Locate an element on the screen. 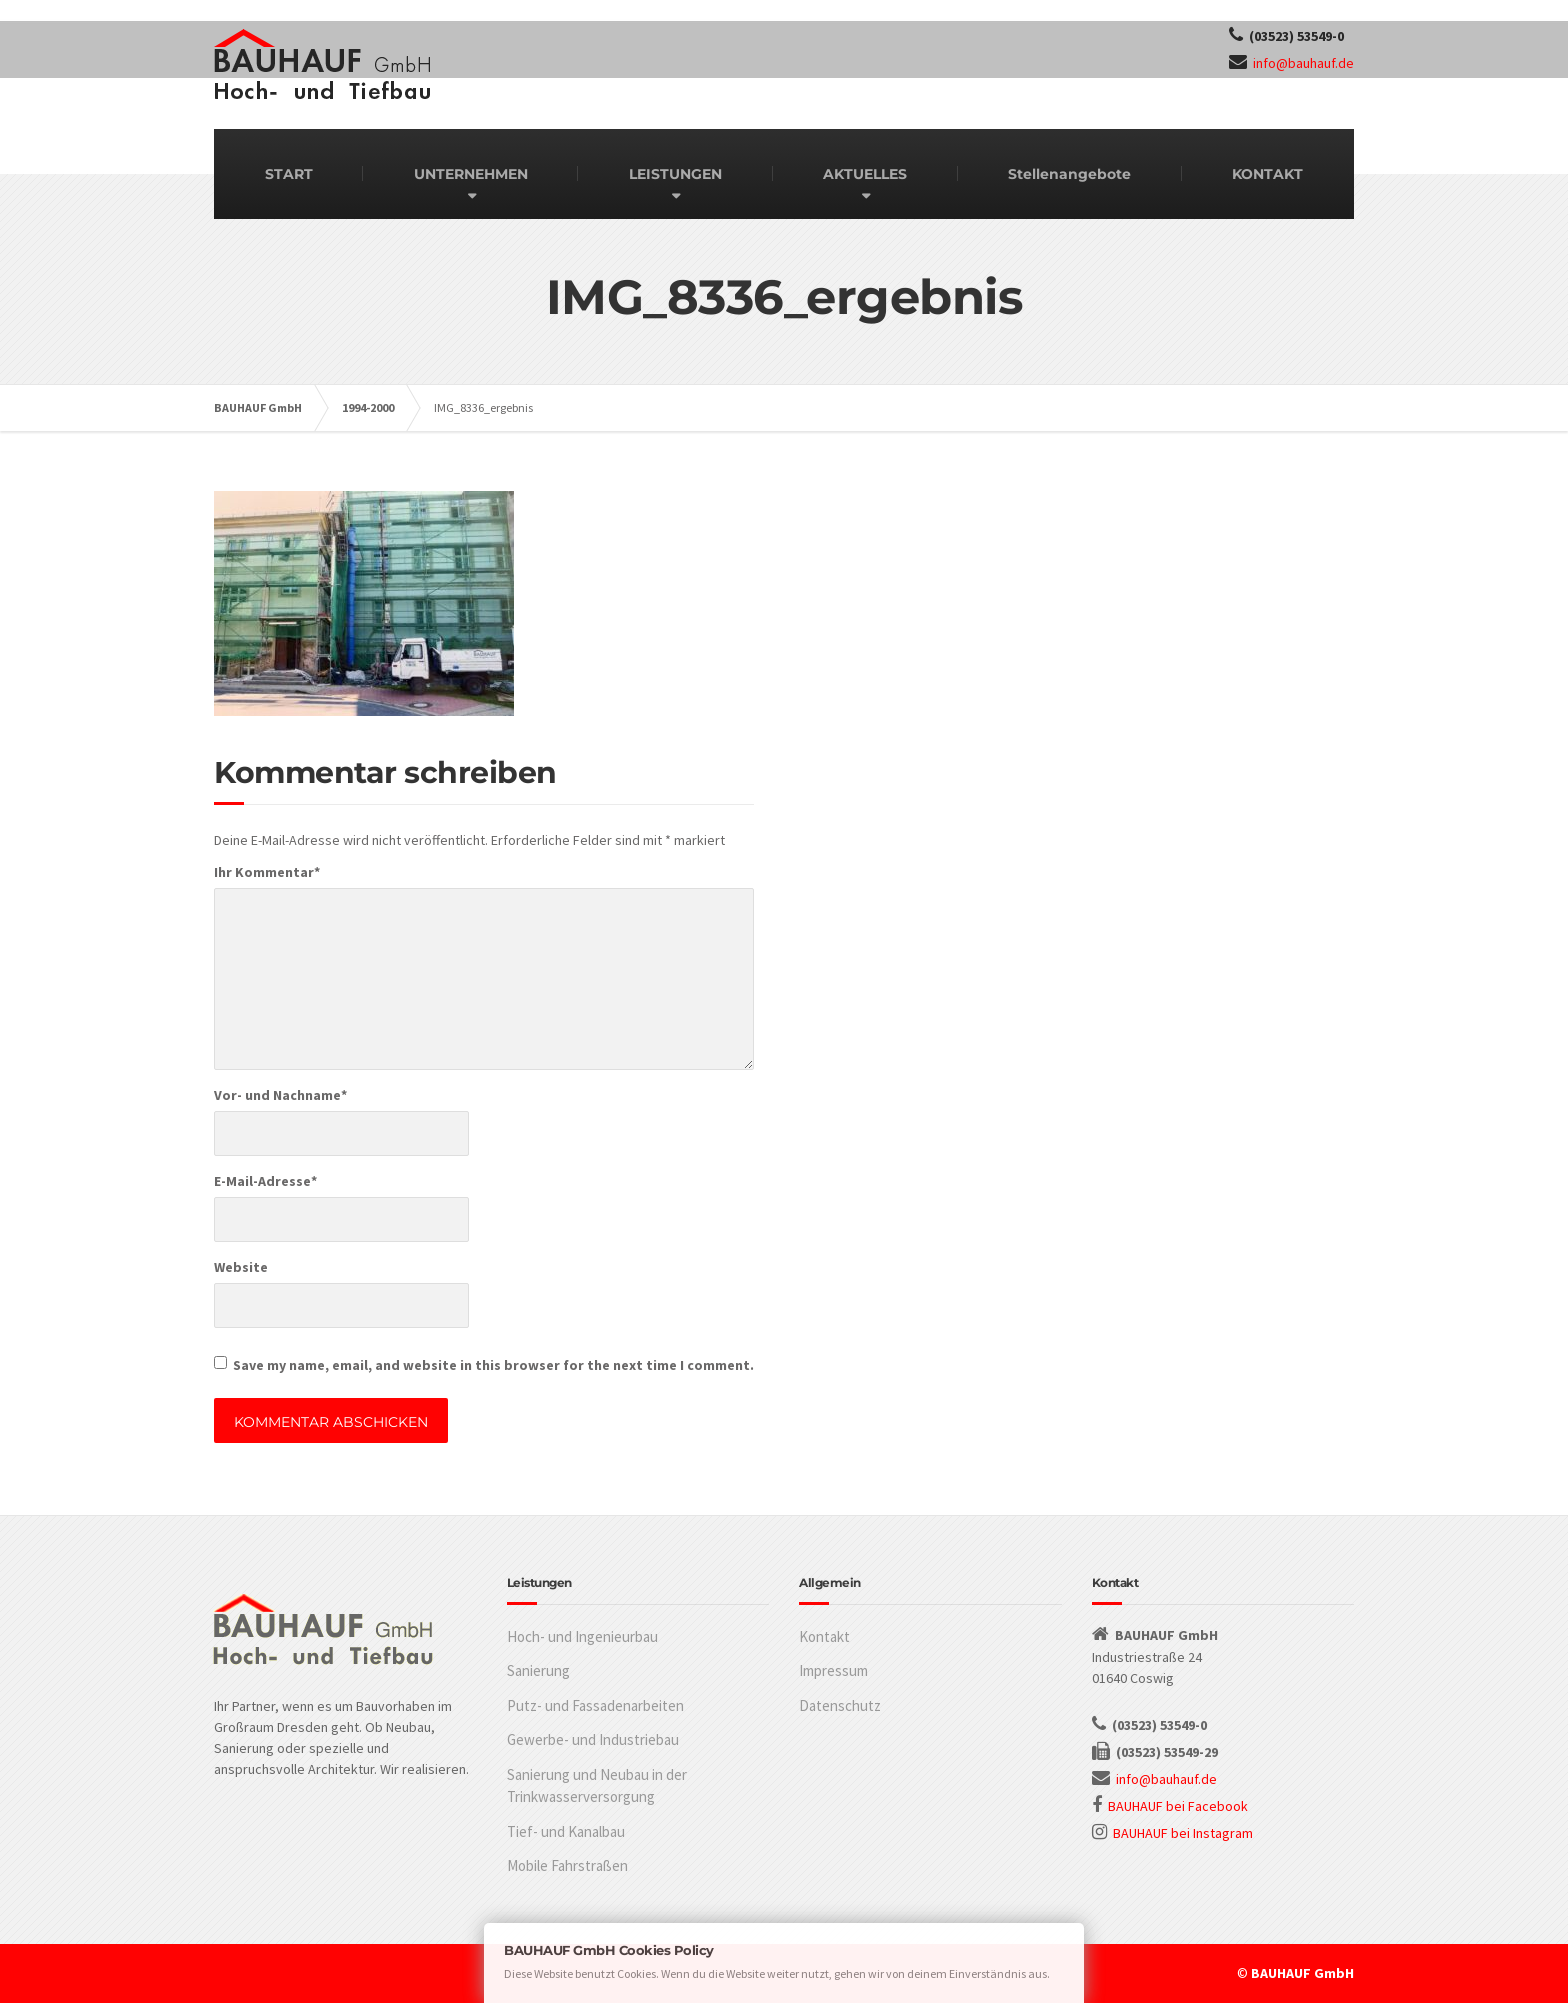  Vor- und Nachname is located at coordinates (280, 1095).